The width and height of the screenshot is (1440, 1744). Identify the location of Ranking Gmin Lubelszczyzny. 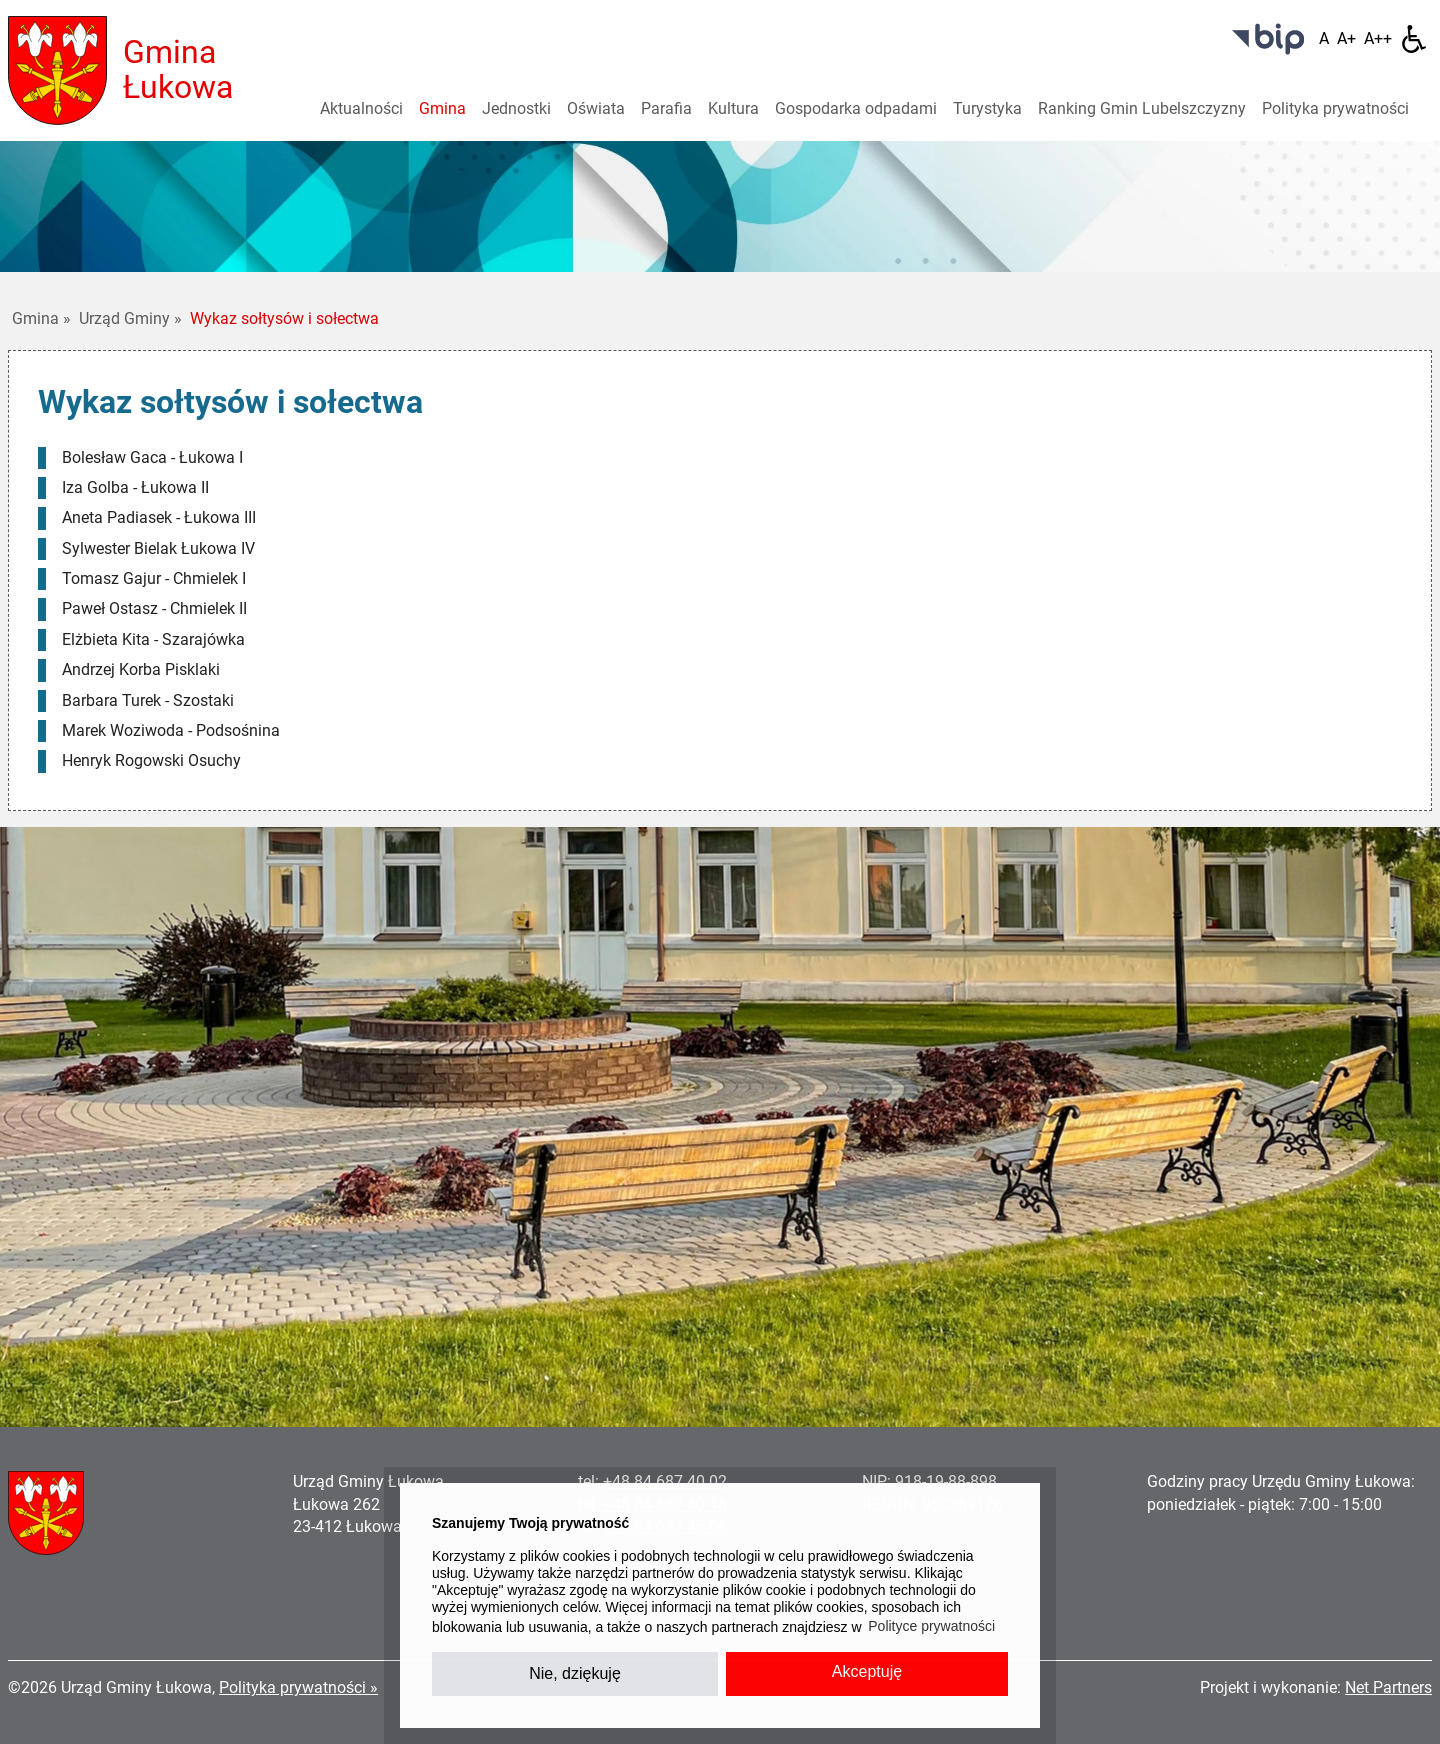
(1142, 108).